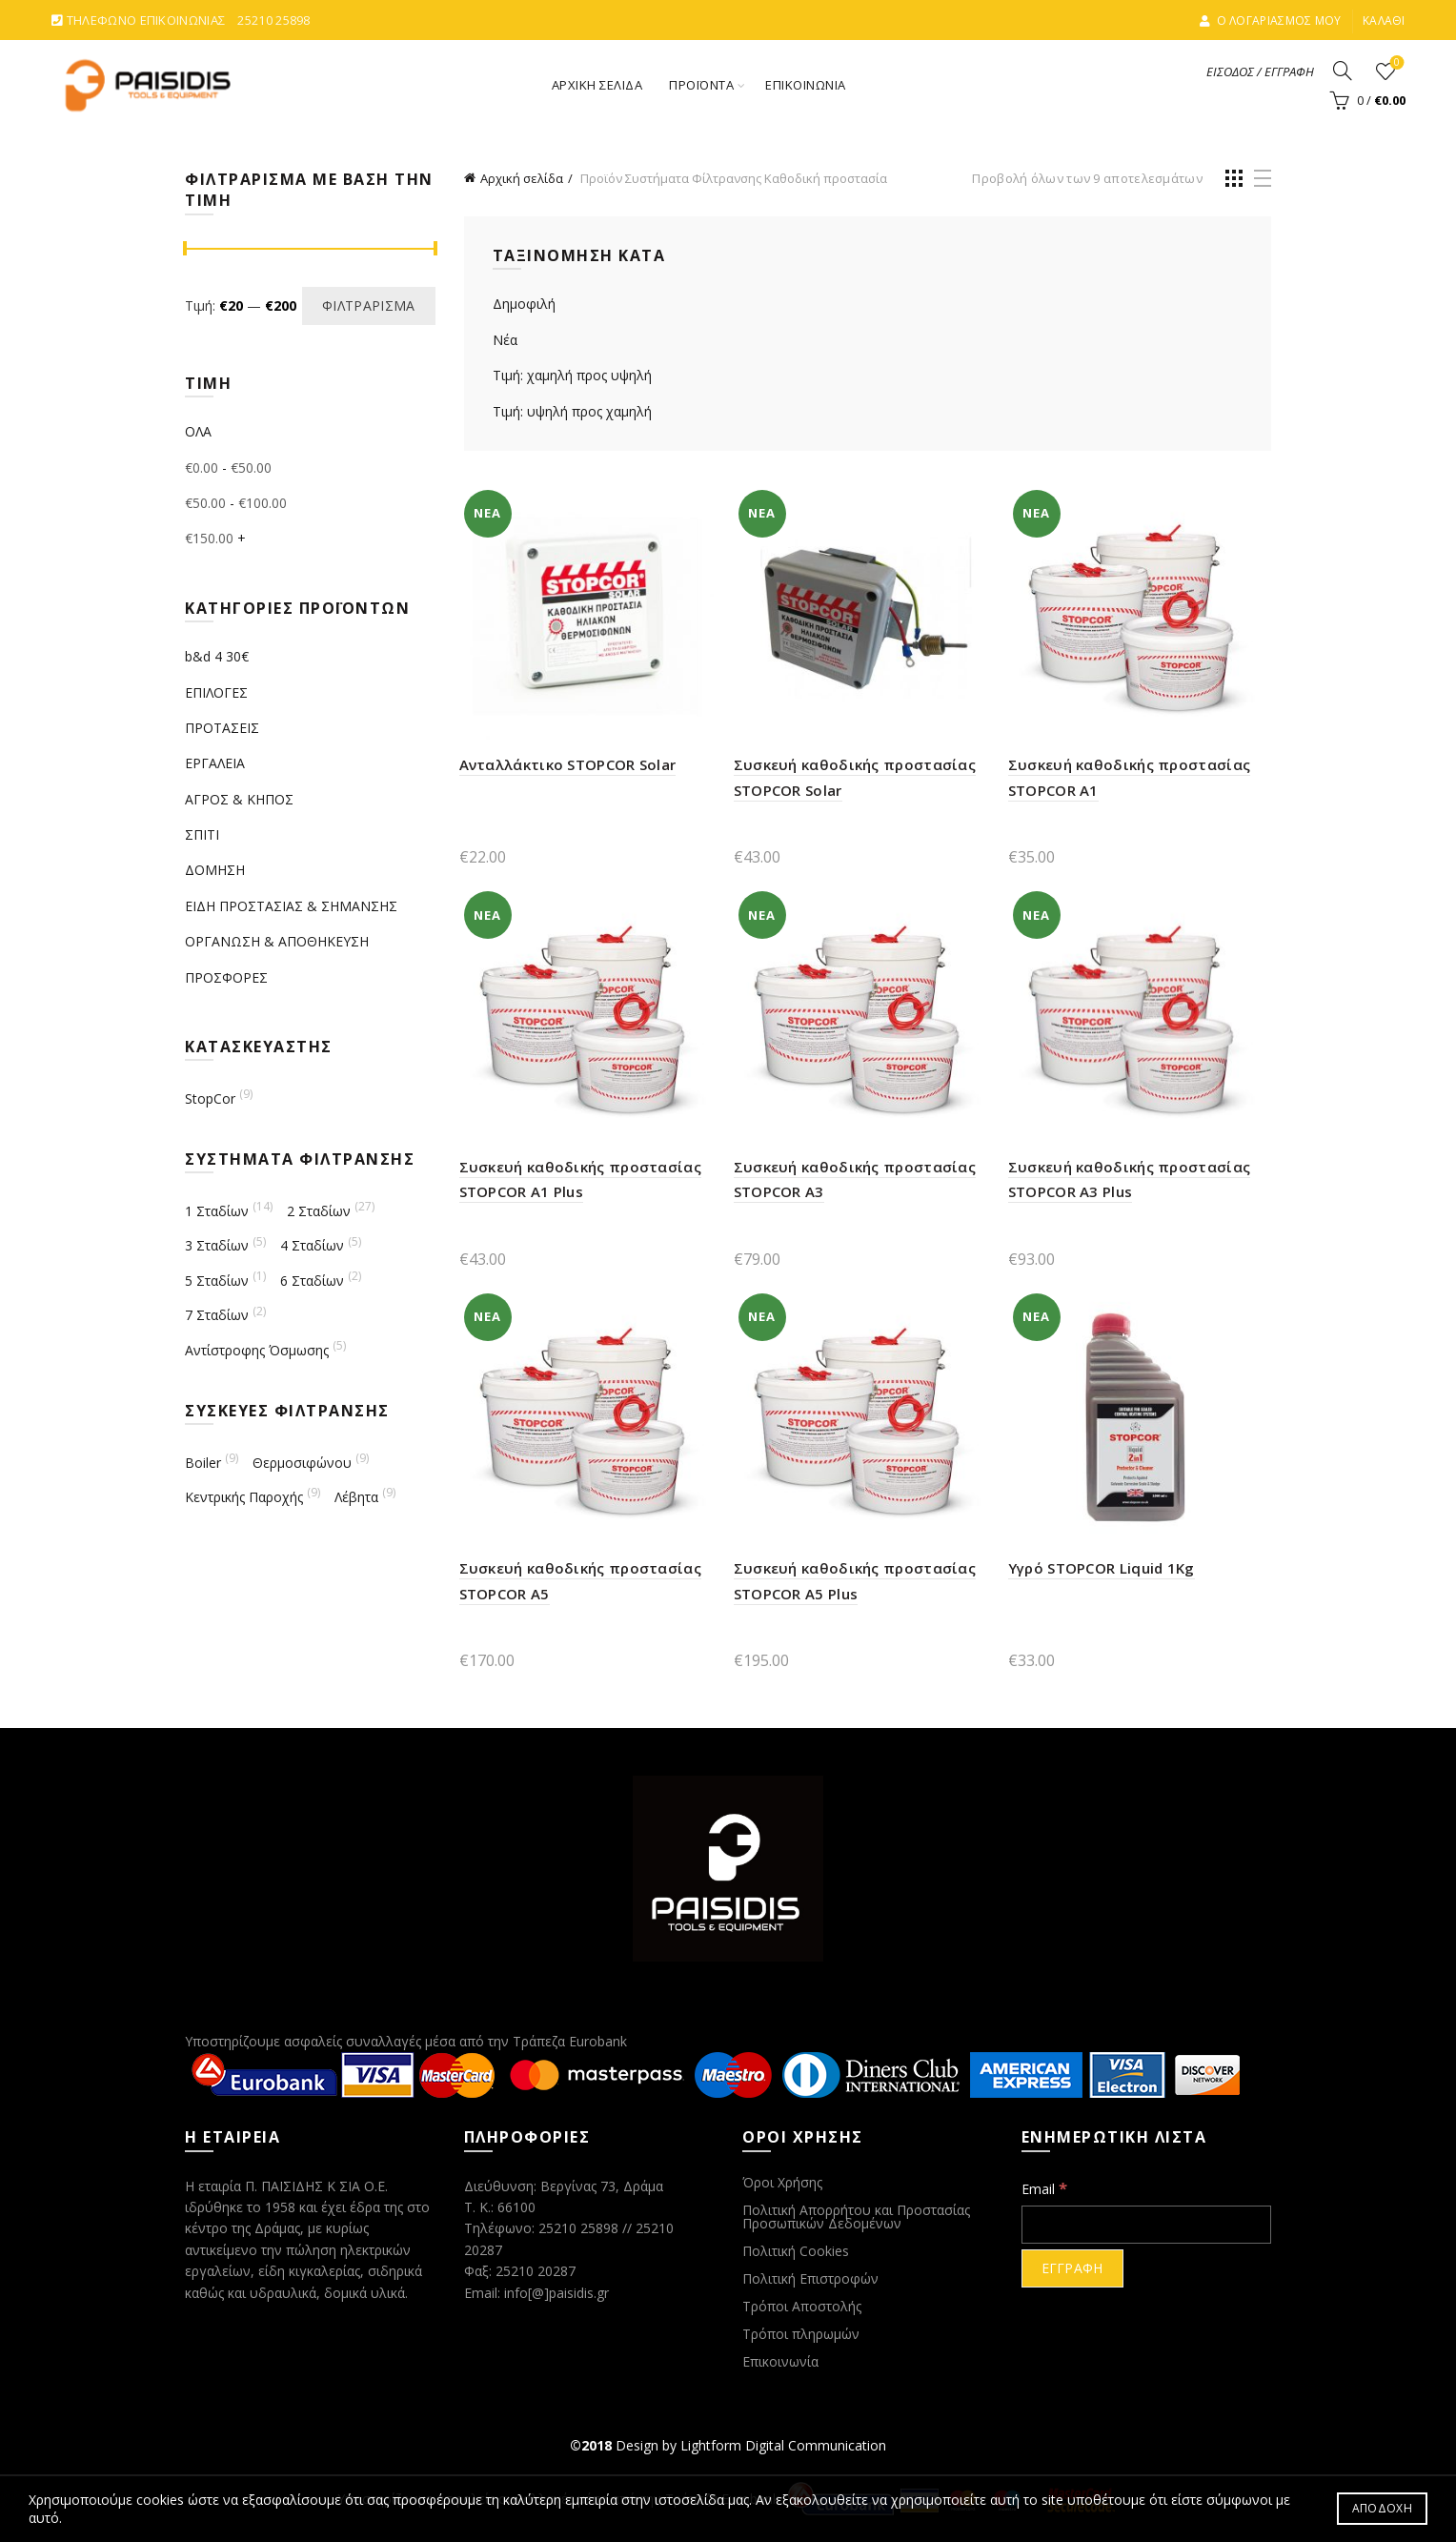 This screenshot has height=2542, width=1456. I want to click on Email, so click(1044, 2188).